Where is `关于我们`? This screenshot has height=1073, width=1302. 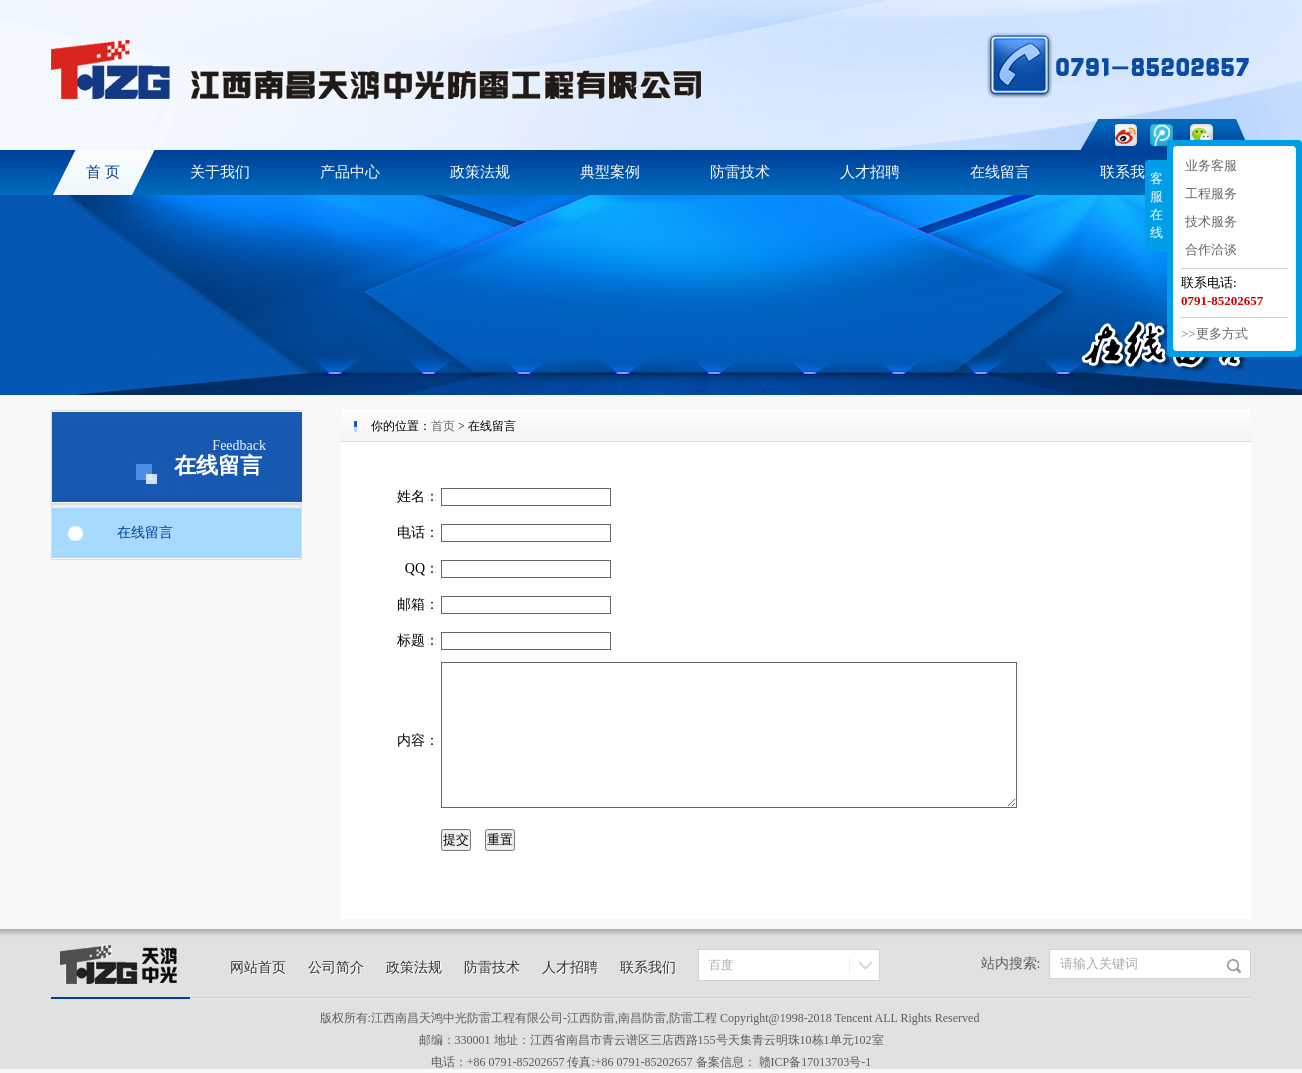
关于我们 is located at coordinates (220, 172).